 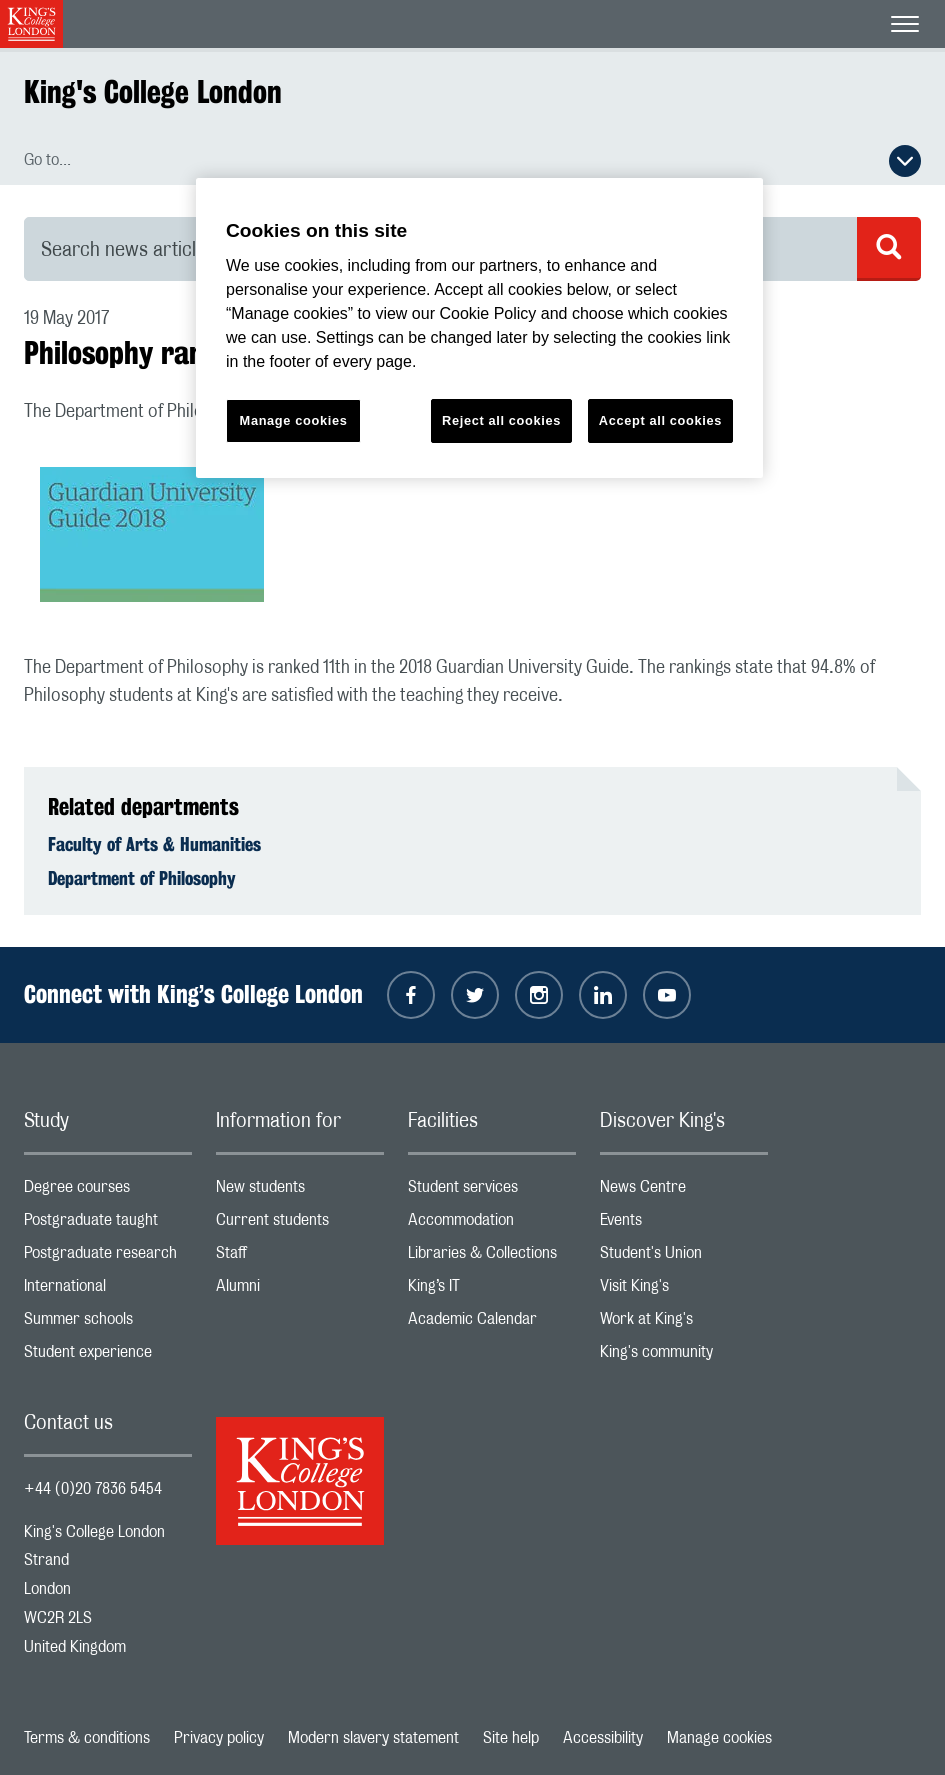 I want to click on Work at King's, so click(x=684, y=1323).